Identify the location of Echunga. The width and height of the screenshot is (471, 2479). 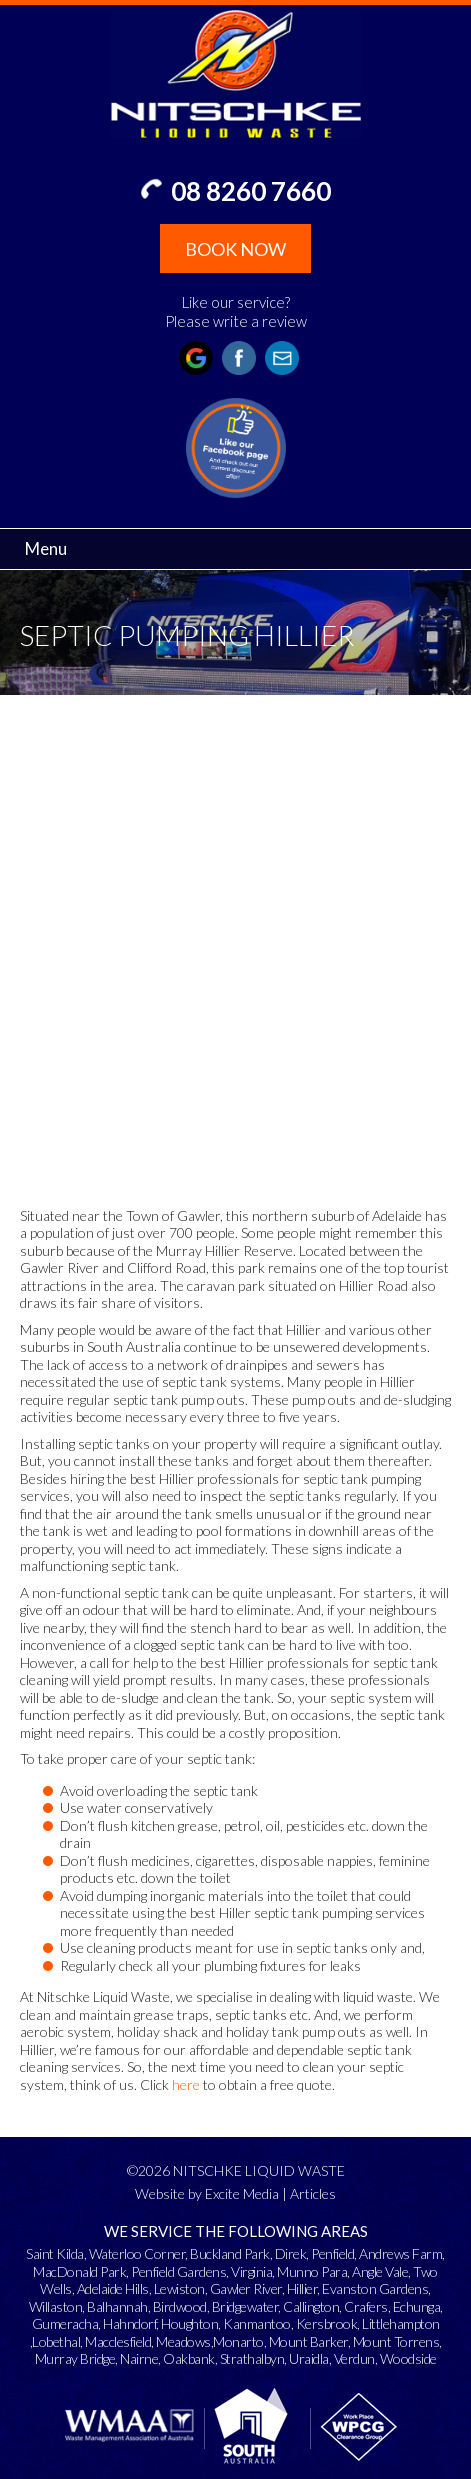
(417, 2306).